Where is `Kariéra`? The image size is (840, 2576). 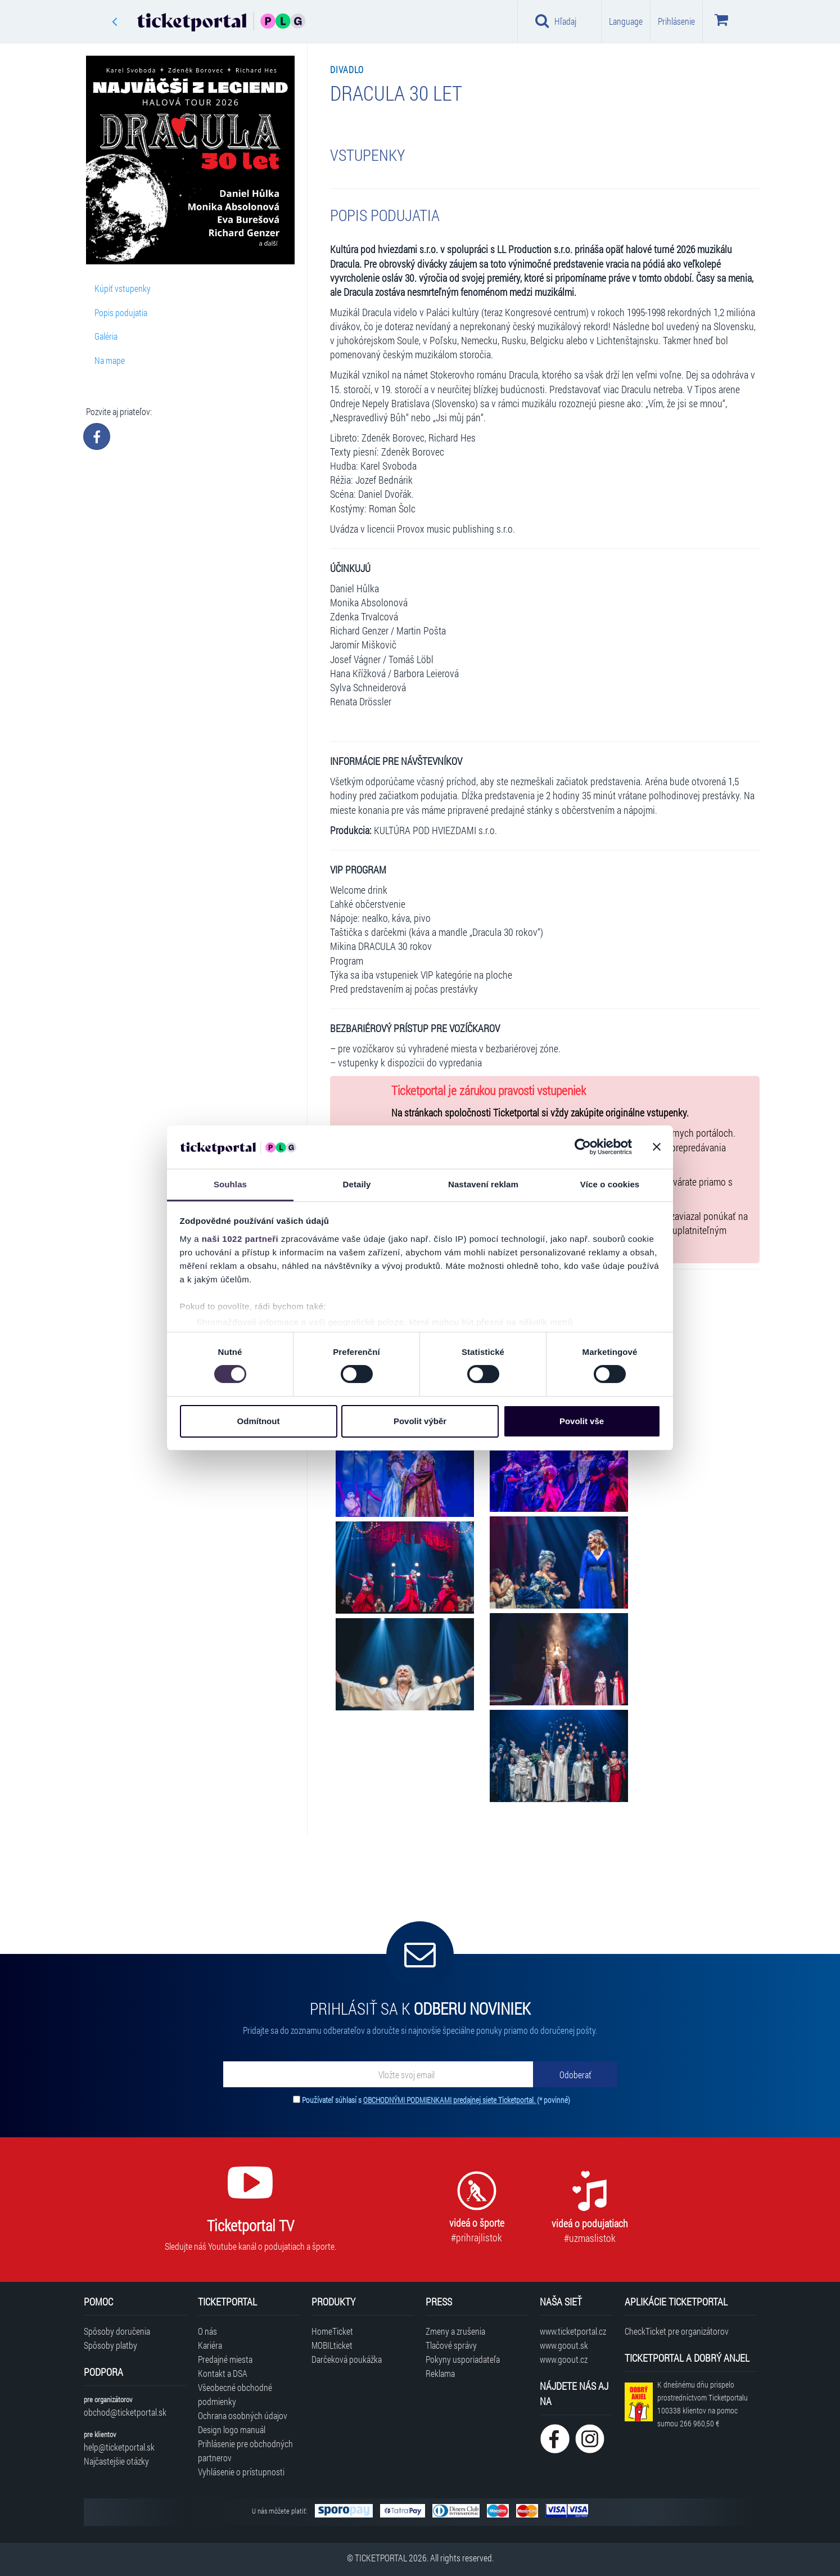 Kariéra is located at coordinates (210, 2345).